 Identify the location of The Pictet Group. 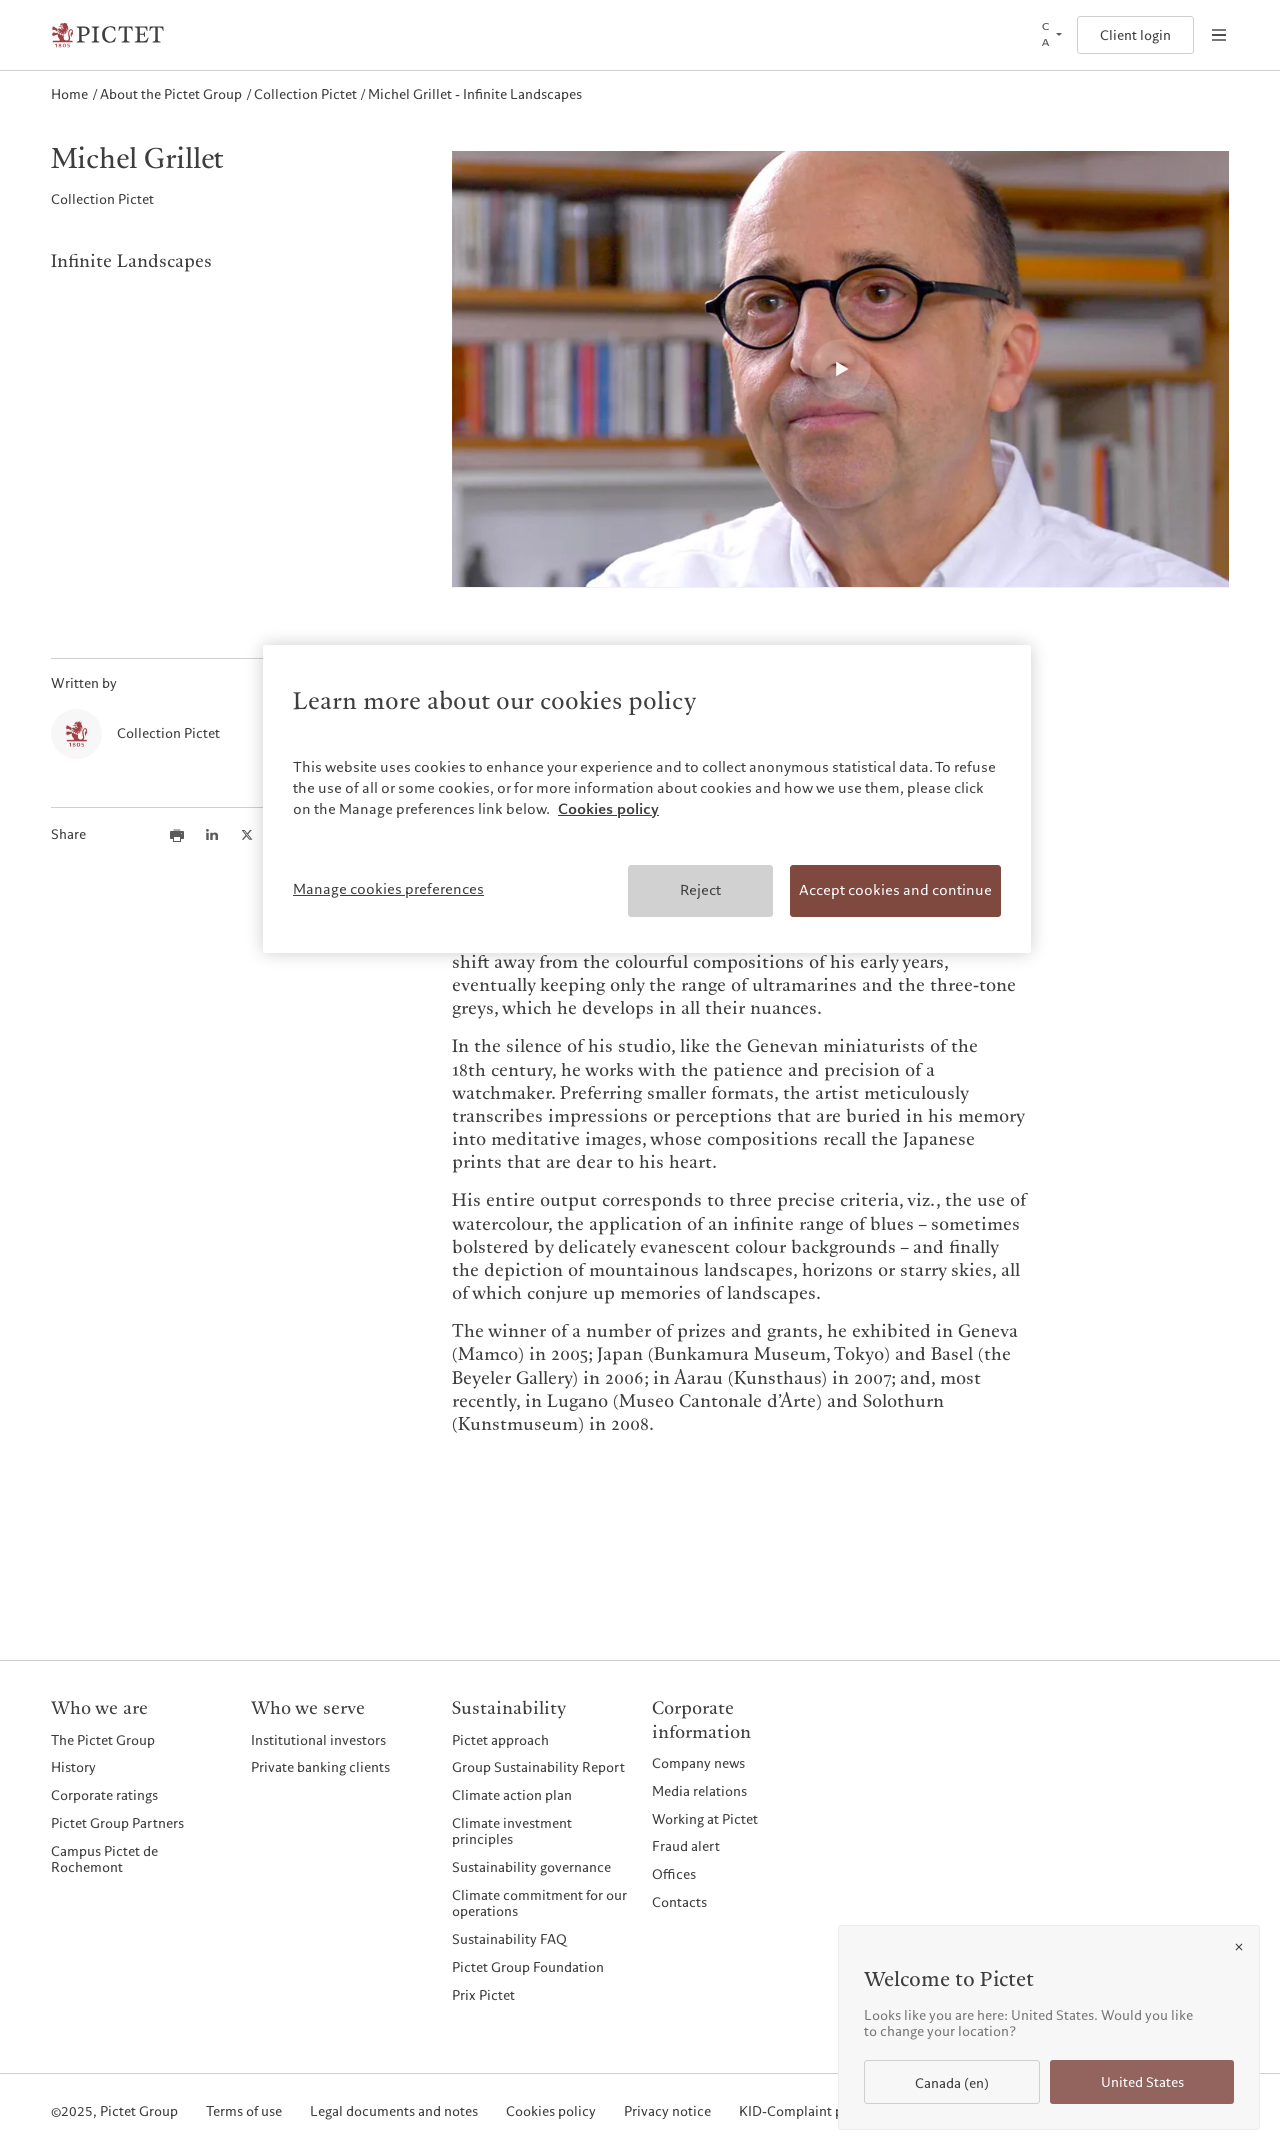
(103, 1740).